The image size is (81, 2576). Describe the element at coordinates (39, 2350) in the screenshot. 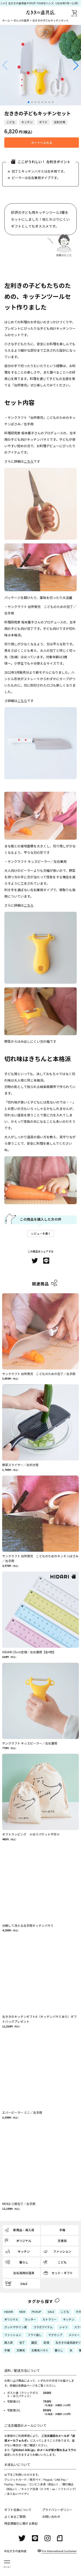

I see `文房具ハサミ` at that location.